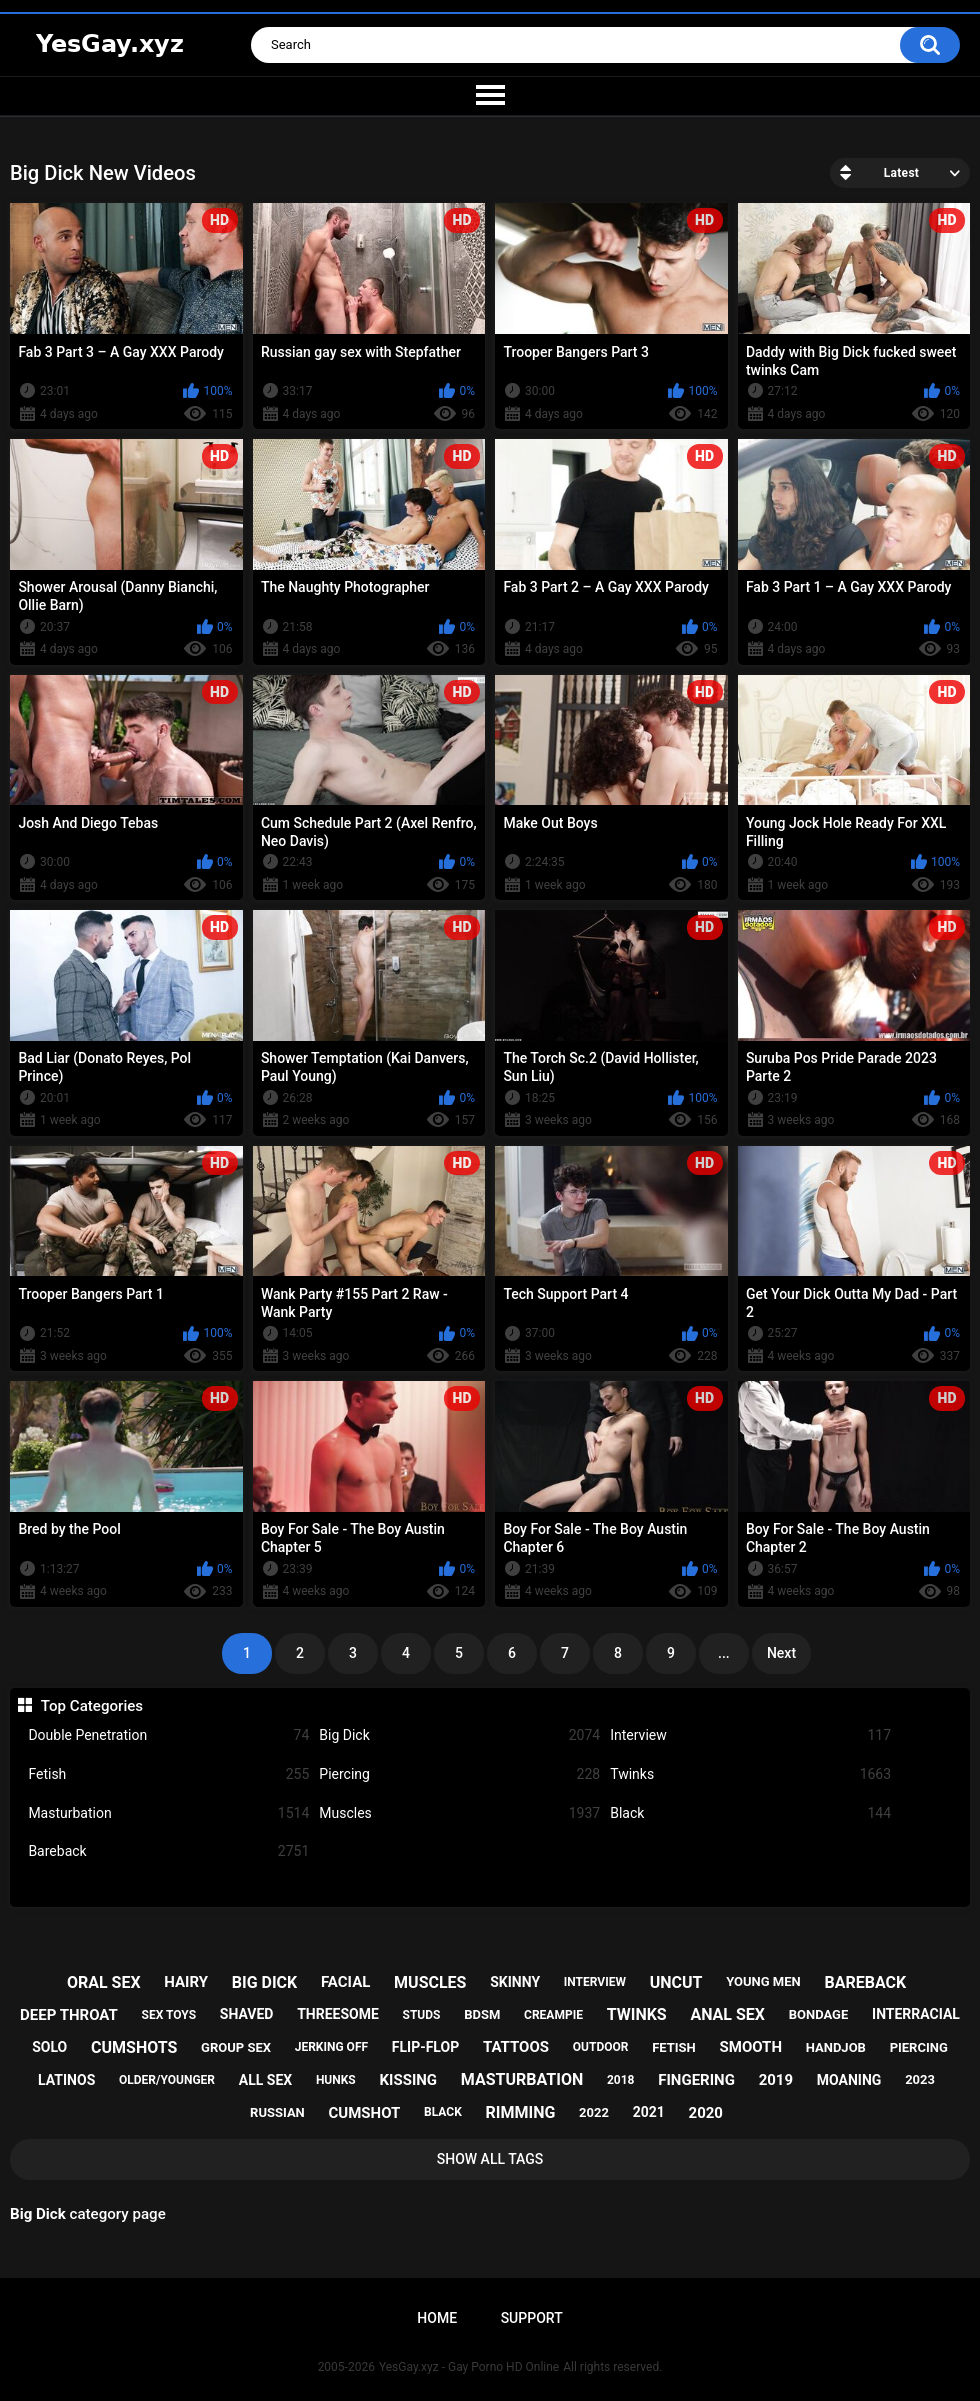 The width and height of the screenshot is (980, 2401). Describe the element at coordinates (169, 2015) in the screenshot. I see `sex toys` at that location.